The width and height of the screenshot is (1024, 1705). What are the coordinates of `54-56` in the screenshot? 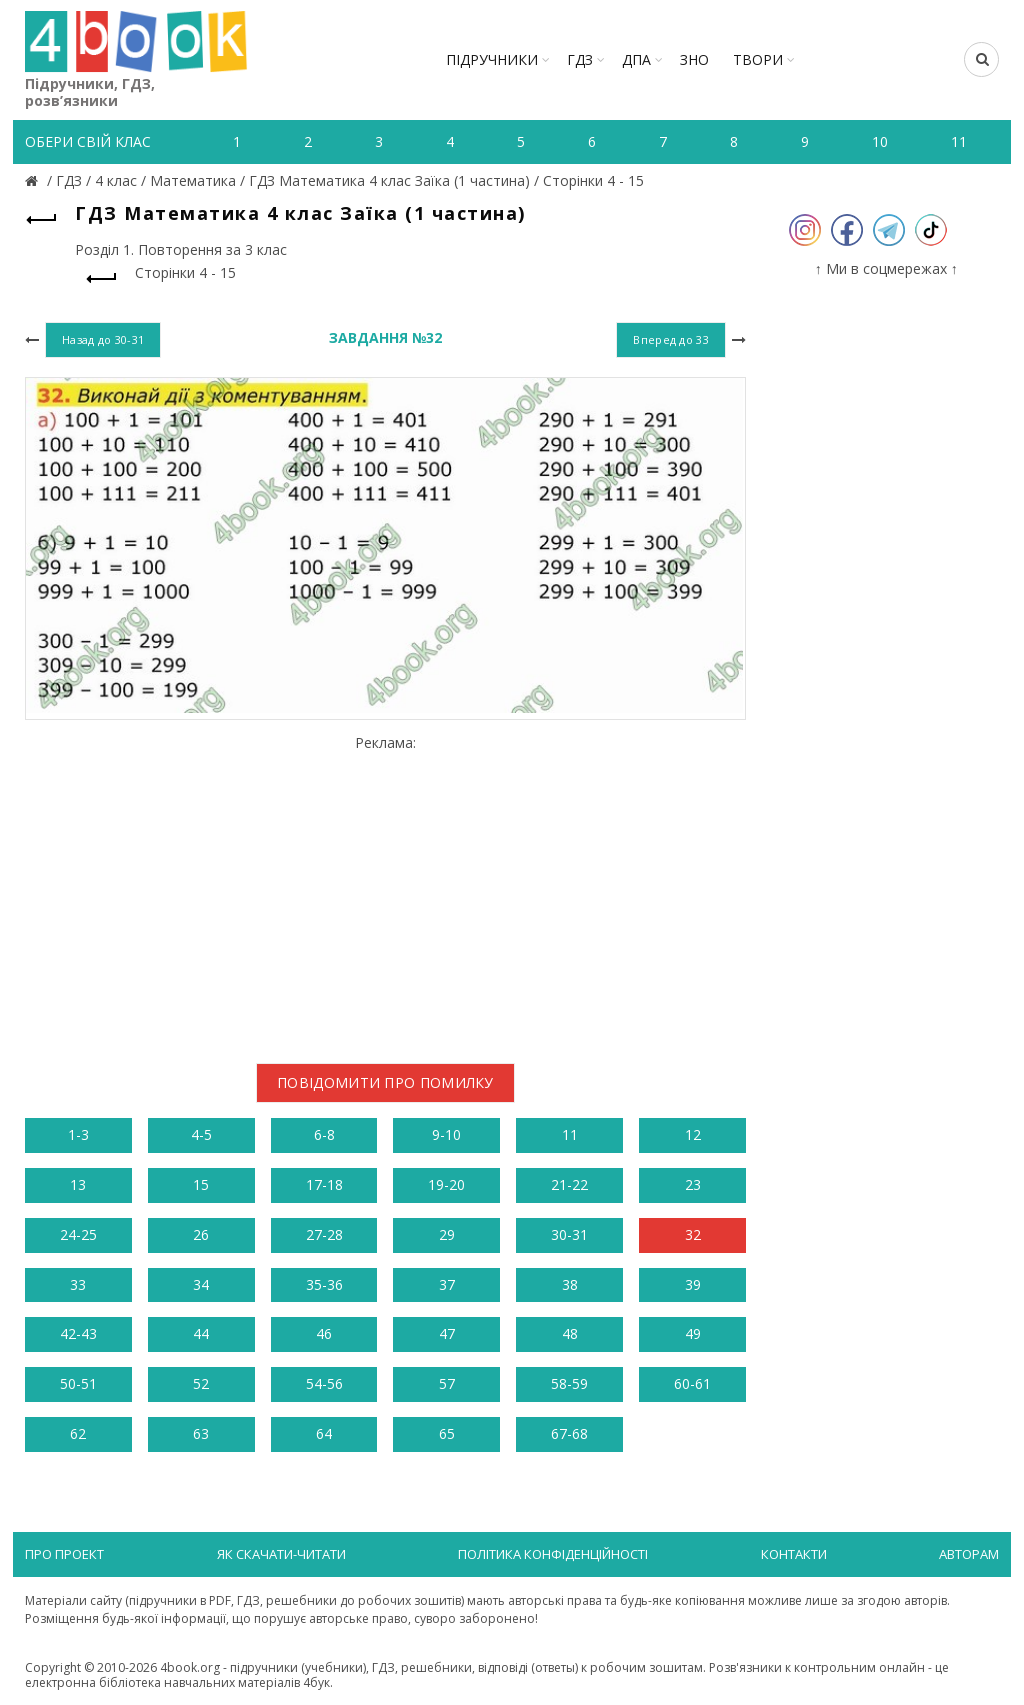 It's located at (324, 1383).